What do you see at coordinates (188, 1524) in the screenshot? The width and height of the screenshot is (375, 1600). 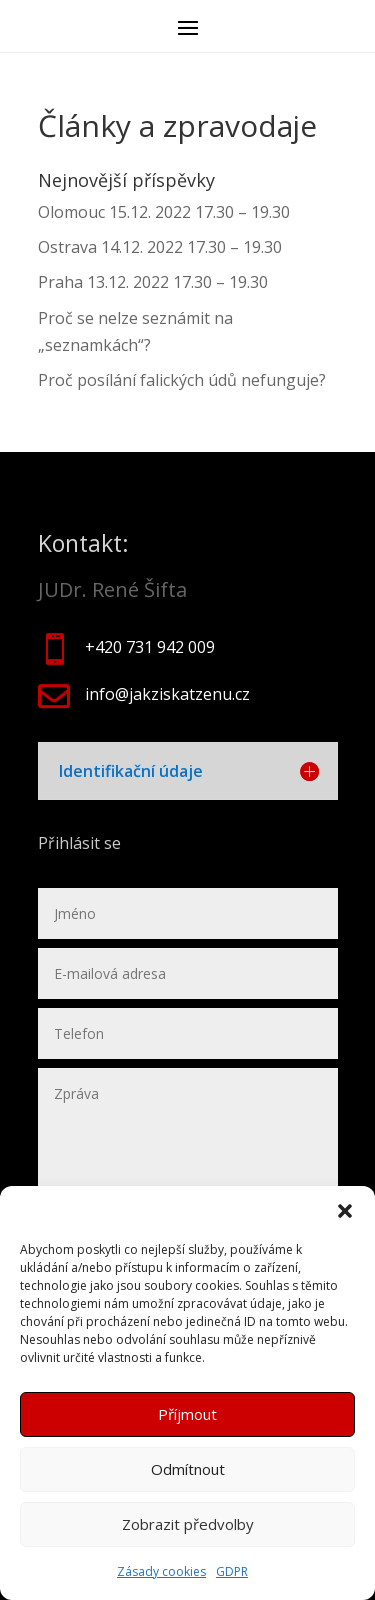 I see `Zobrazit předvolby` at bounding box center [188, 1524].